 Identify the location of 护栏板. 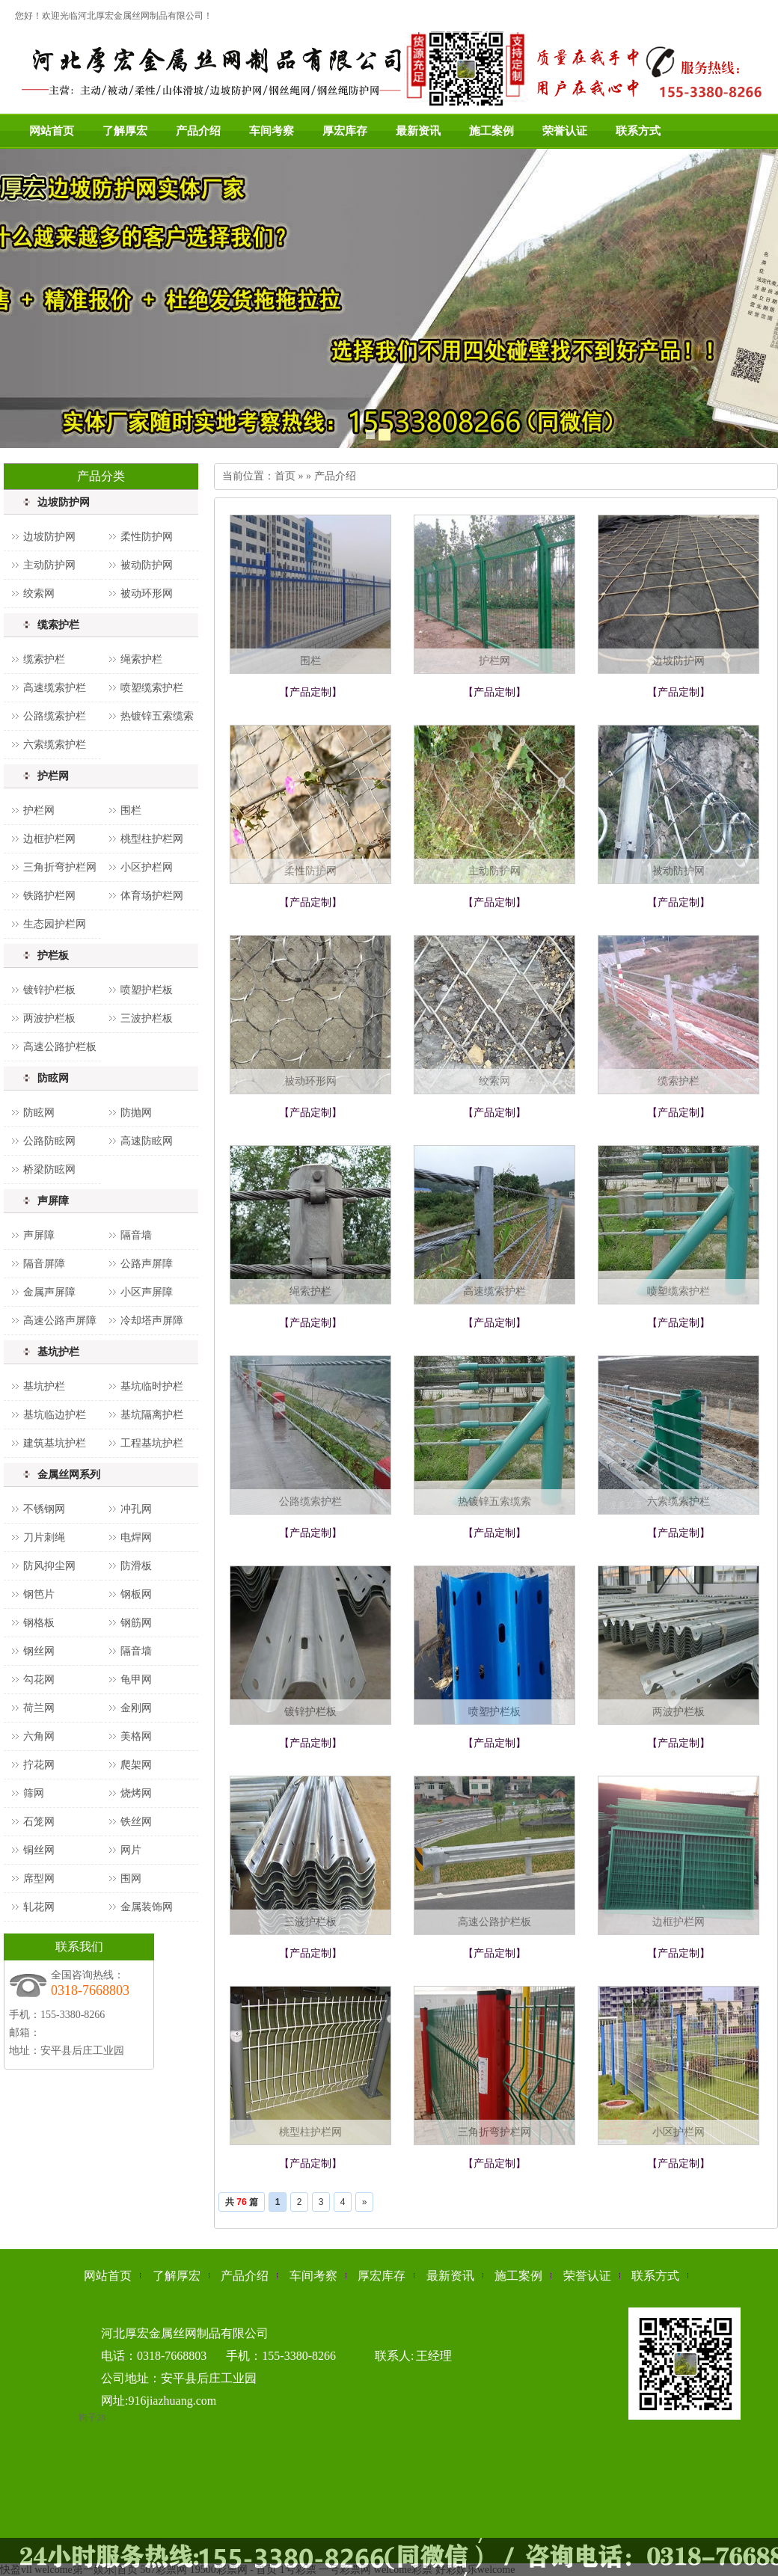
(53, 955).